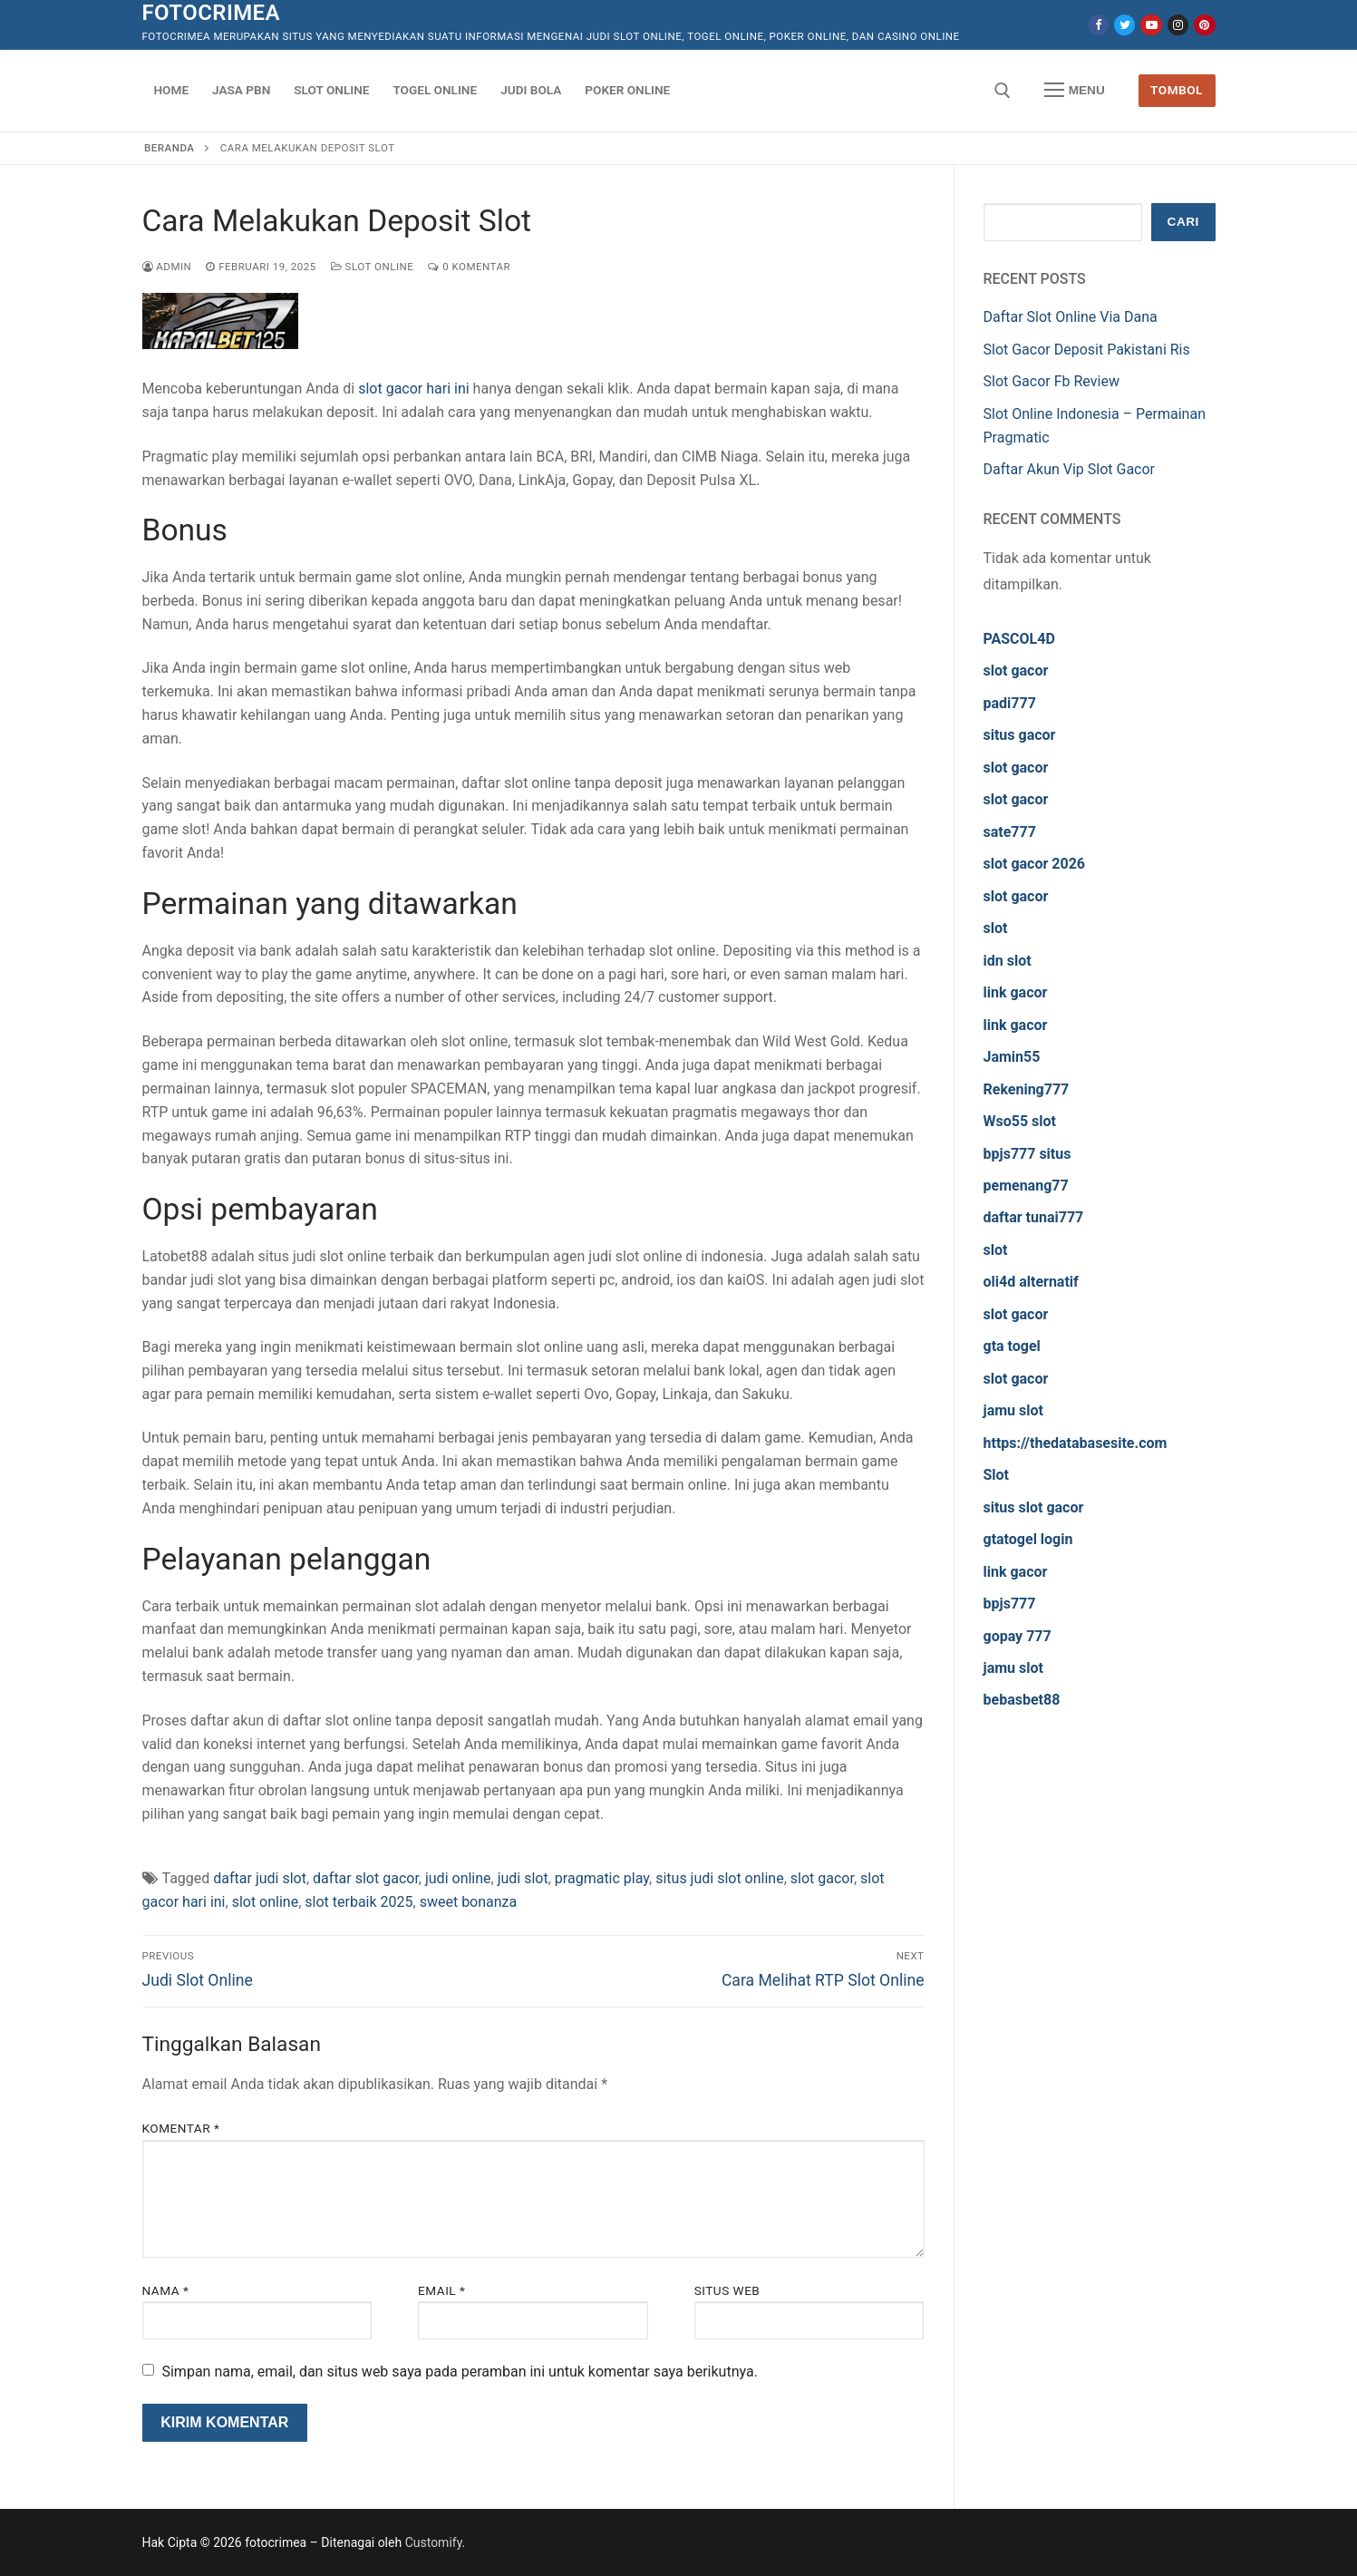 The height and width of the screenshot is (2576, 1357). What do you see at coordinates (602, 1878) in the screenshot?
I see `pragmatic play` at bounding box center [602, 1878].